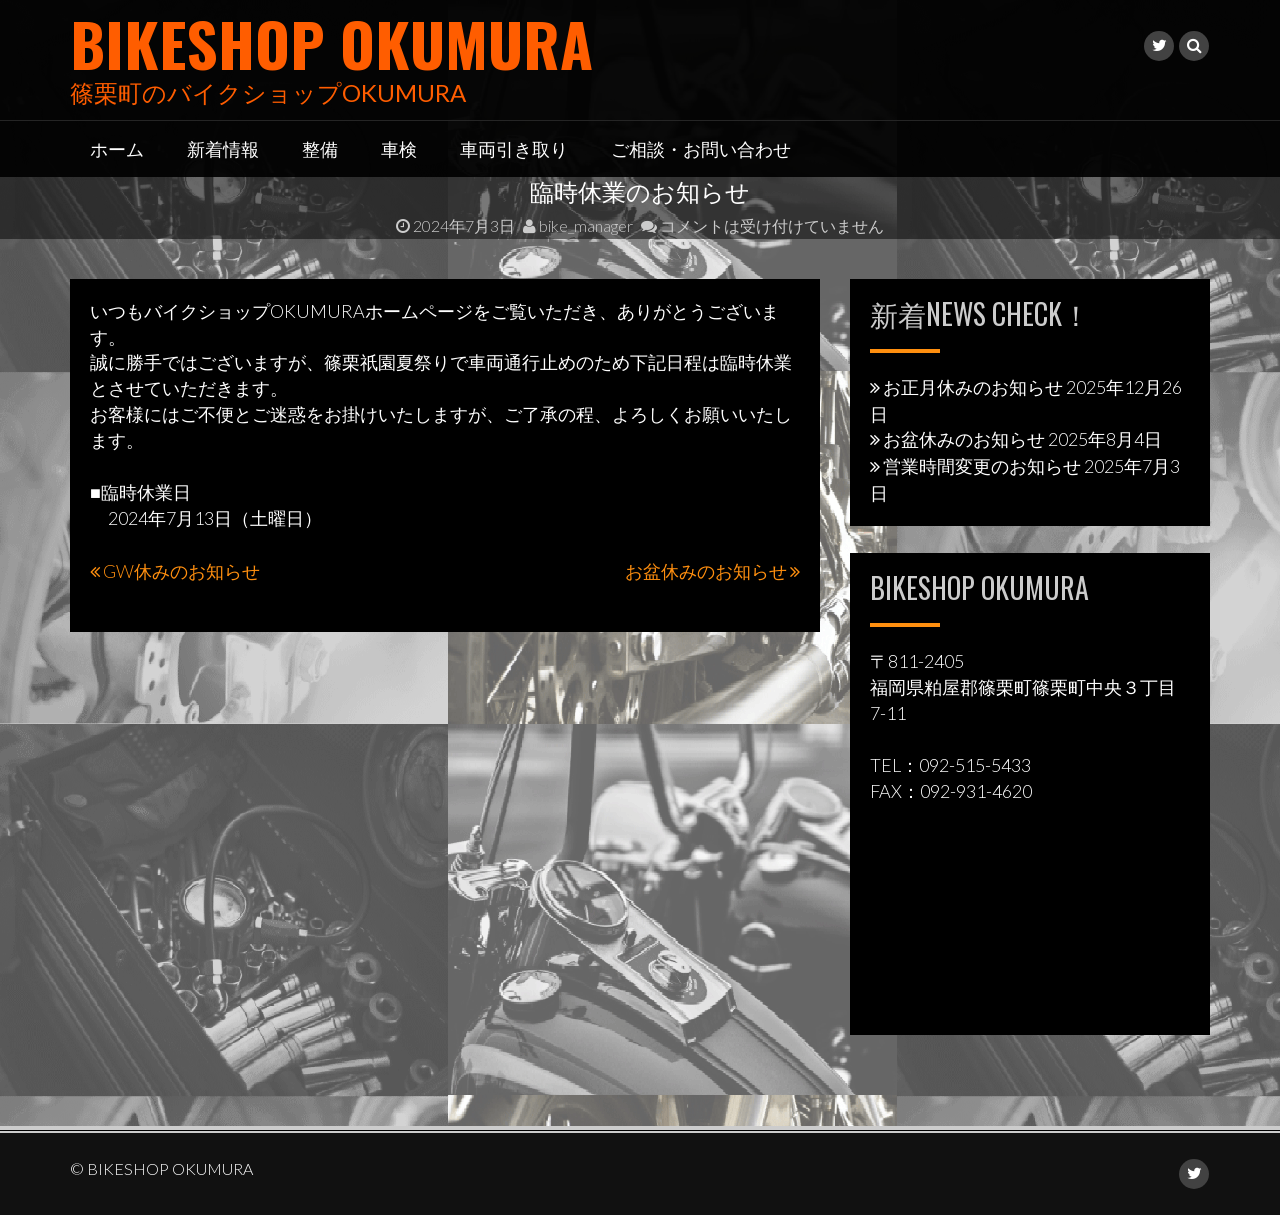 This screenshot has width=1280, height=1215. What do you see at coordinates (320, 148) in the screenshot?
I see `整備` at bounding box center [320, 148].